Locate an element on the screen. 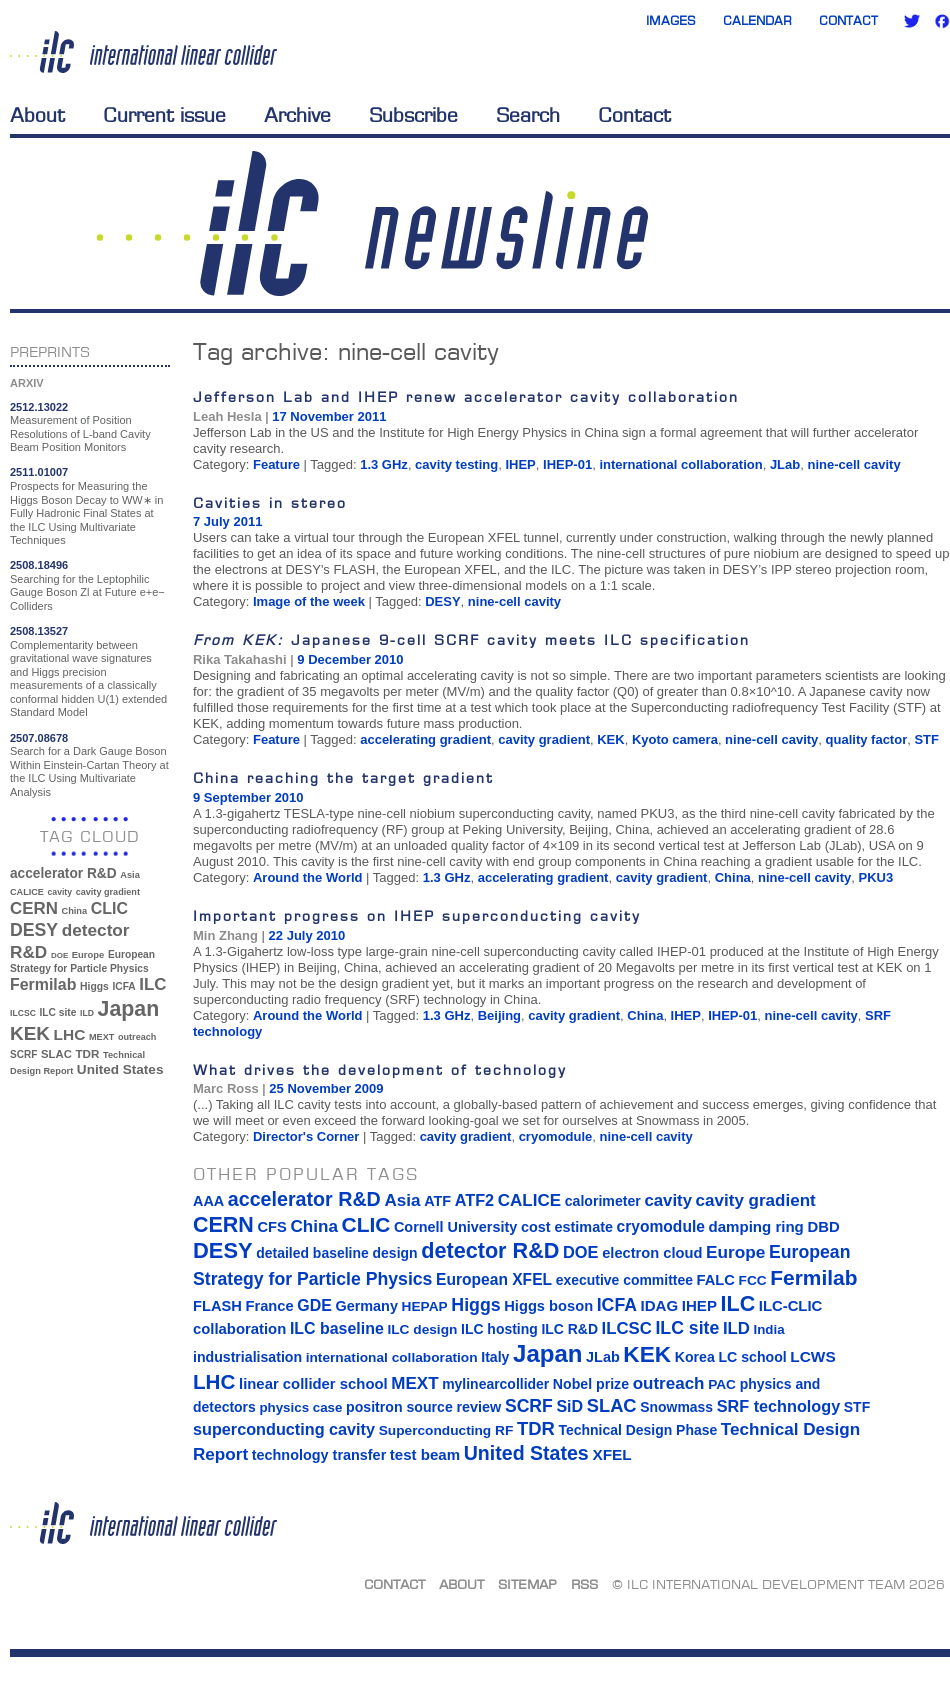 The height and width of the screenshot is (1681, 950). Rika Takahashi is located at coordinates (240, 659).